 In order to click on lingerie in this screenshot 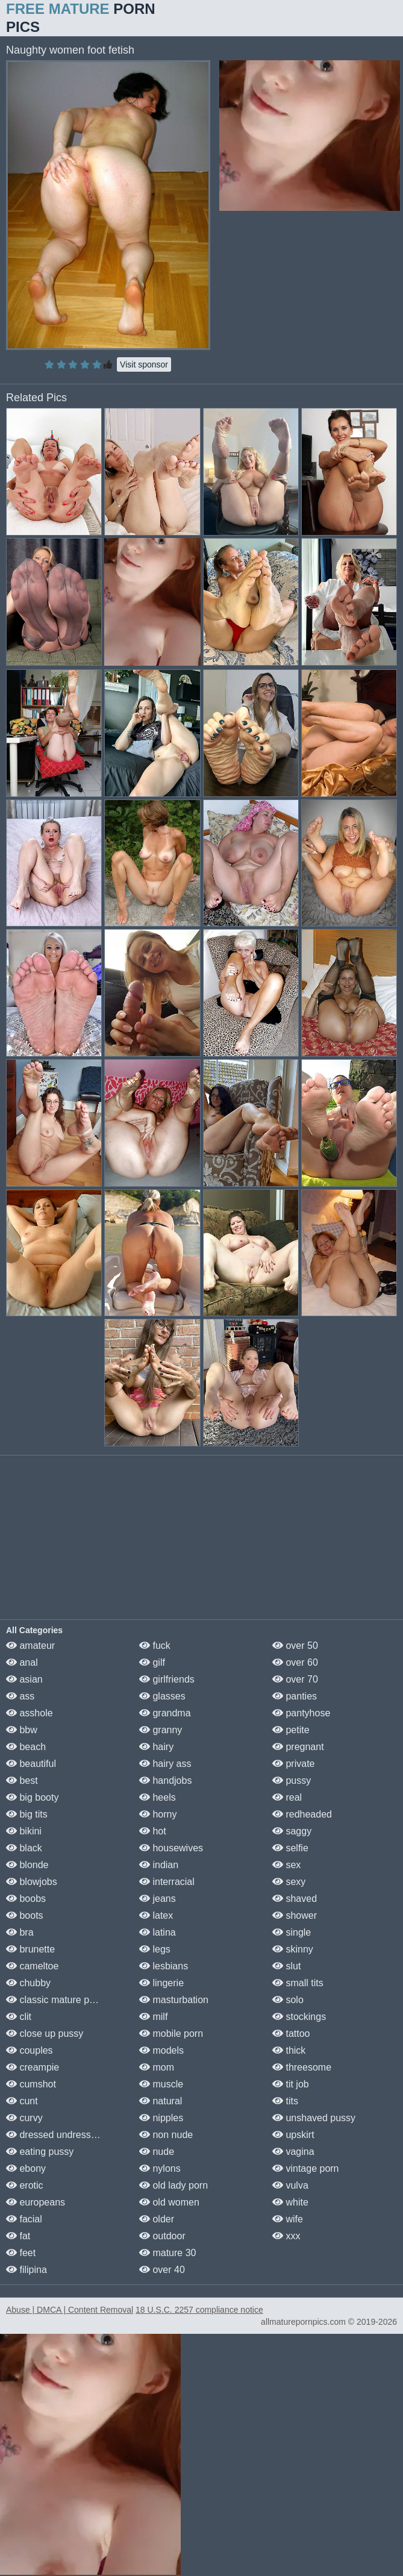, I will do `click(161, 1983)`.